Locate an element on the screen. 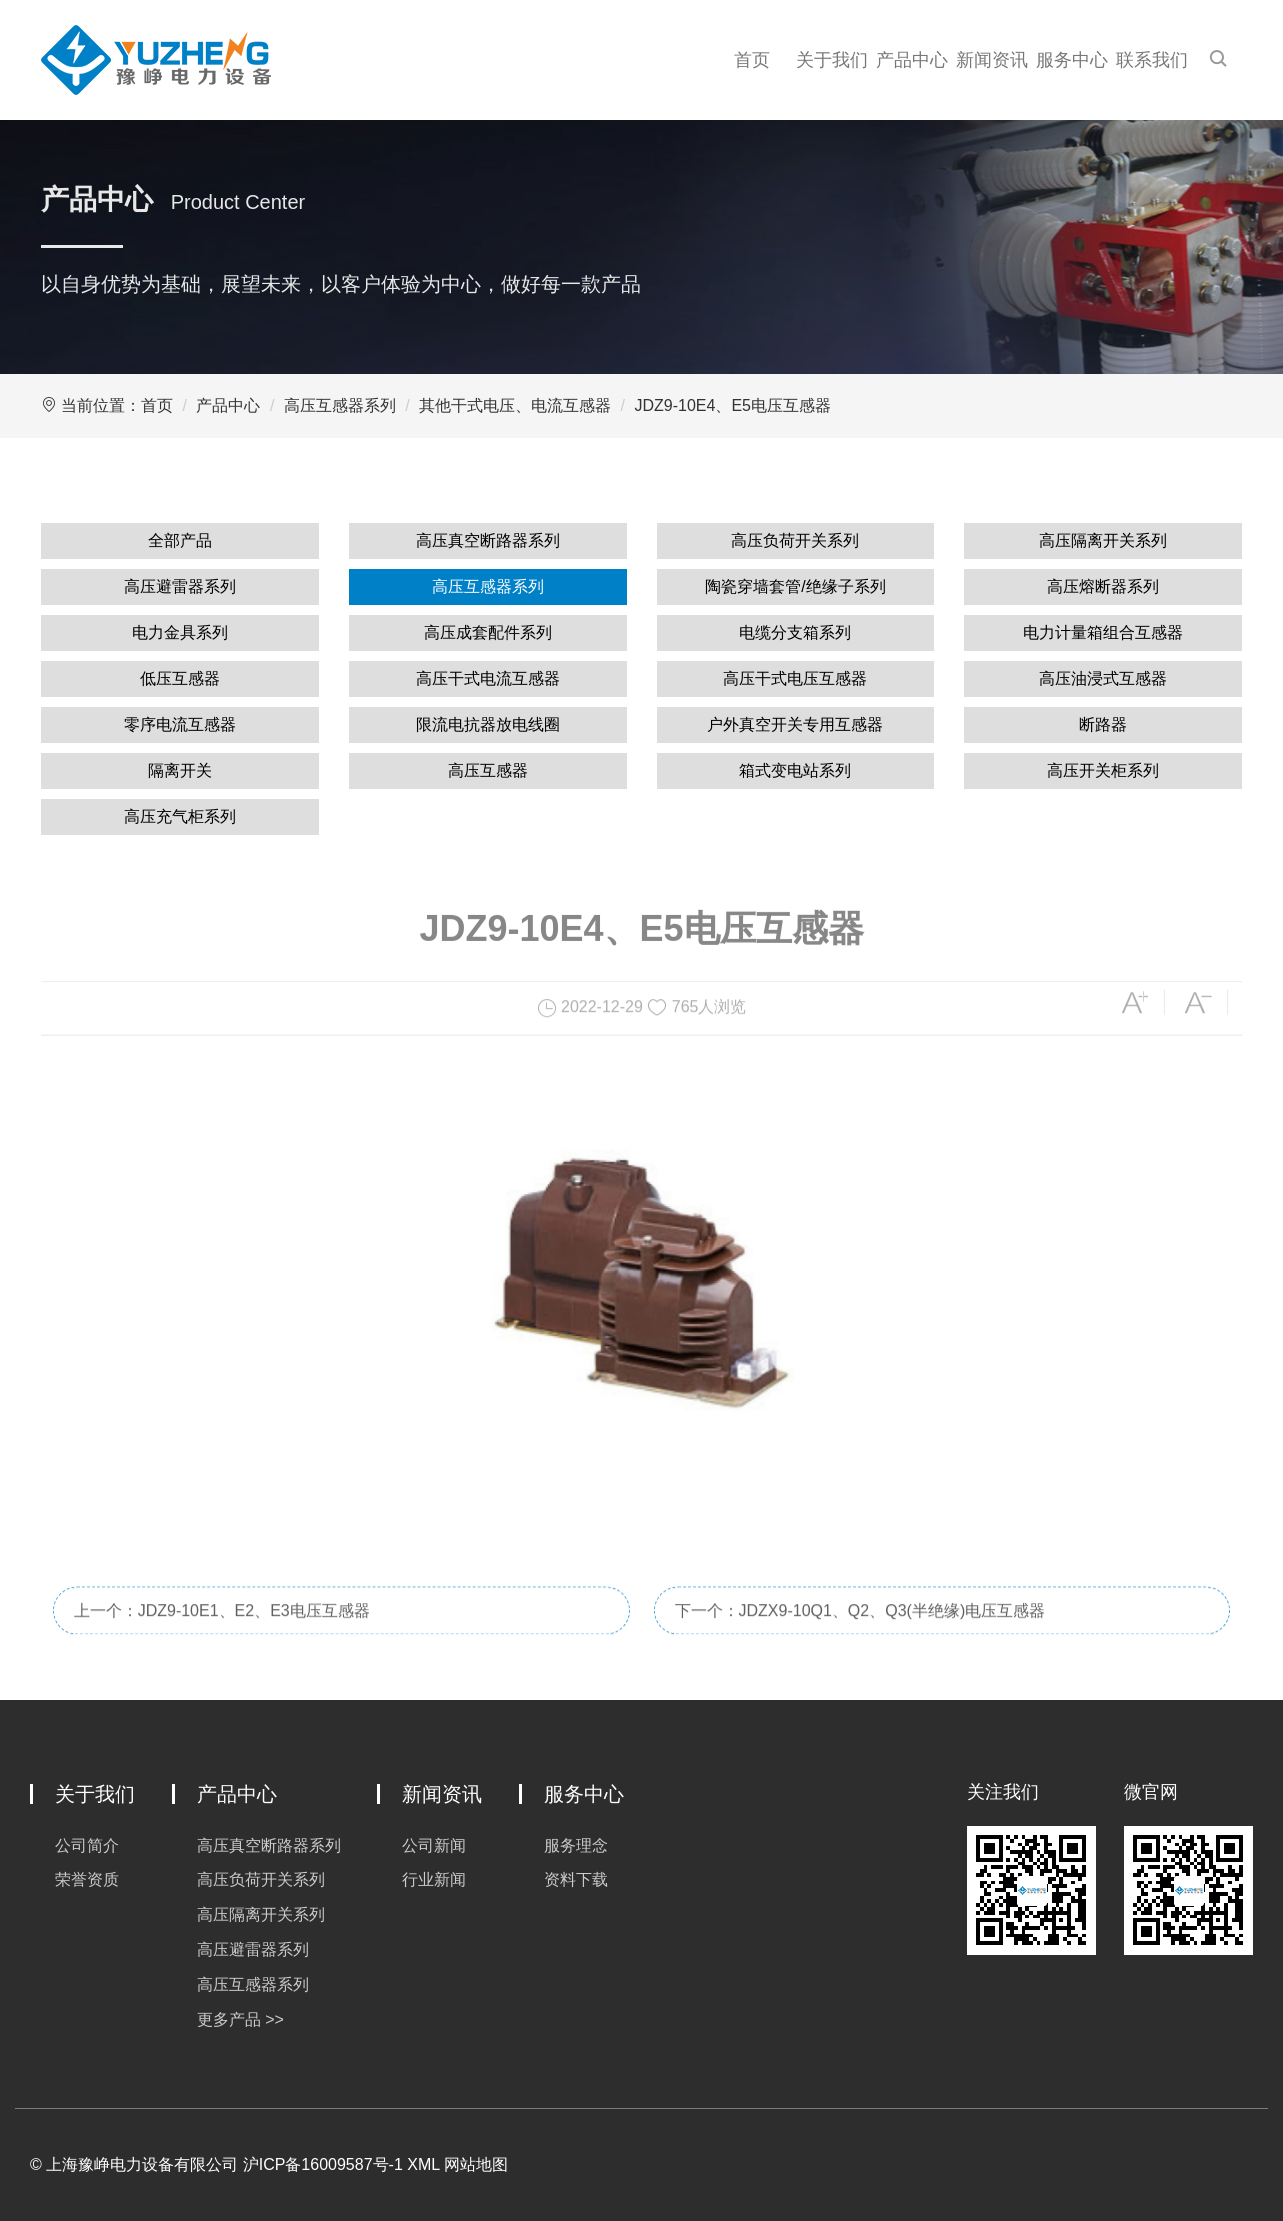  断路器 is located at coordinates (1103, 724).